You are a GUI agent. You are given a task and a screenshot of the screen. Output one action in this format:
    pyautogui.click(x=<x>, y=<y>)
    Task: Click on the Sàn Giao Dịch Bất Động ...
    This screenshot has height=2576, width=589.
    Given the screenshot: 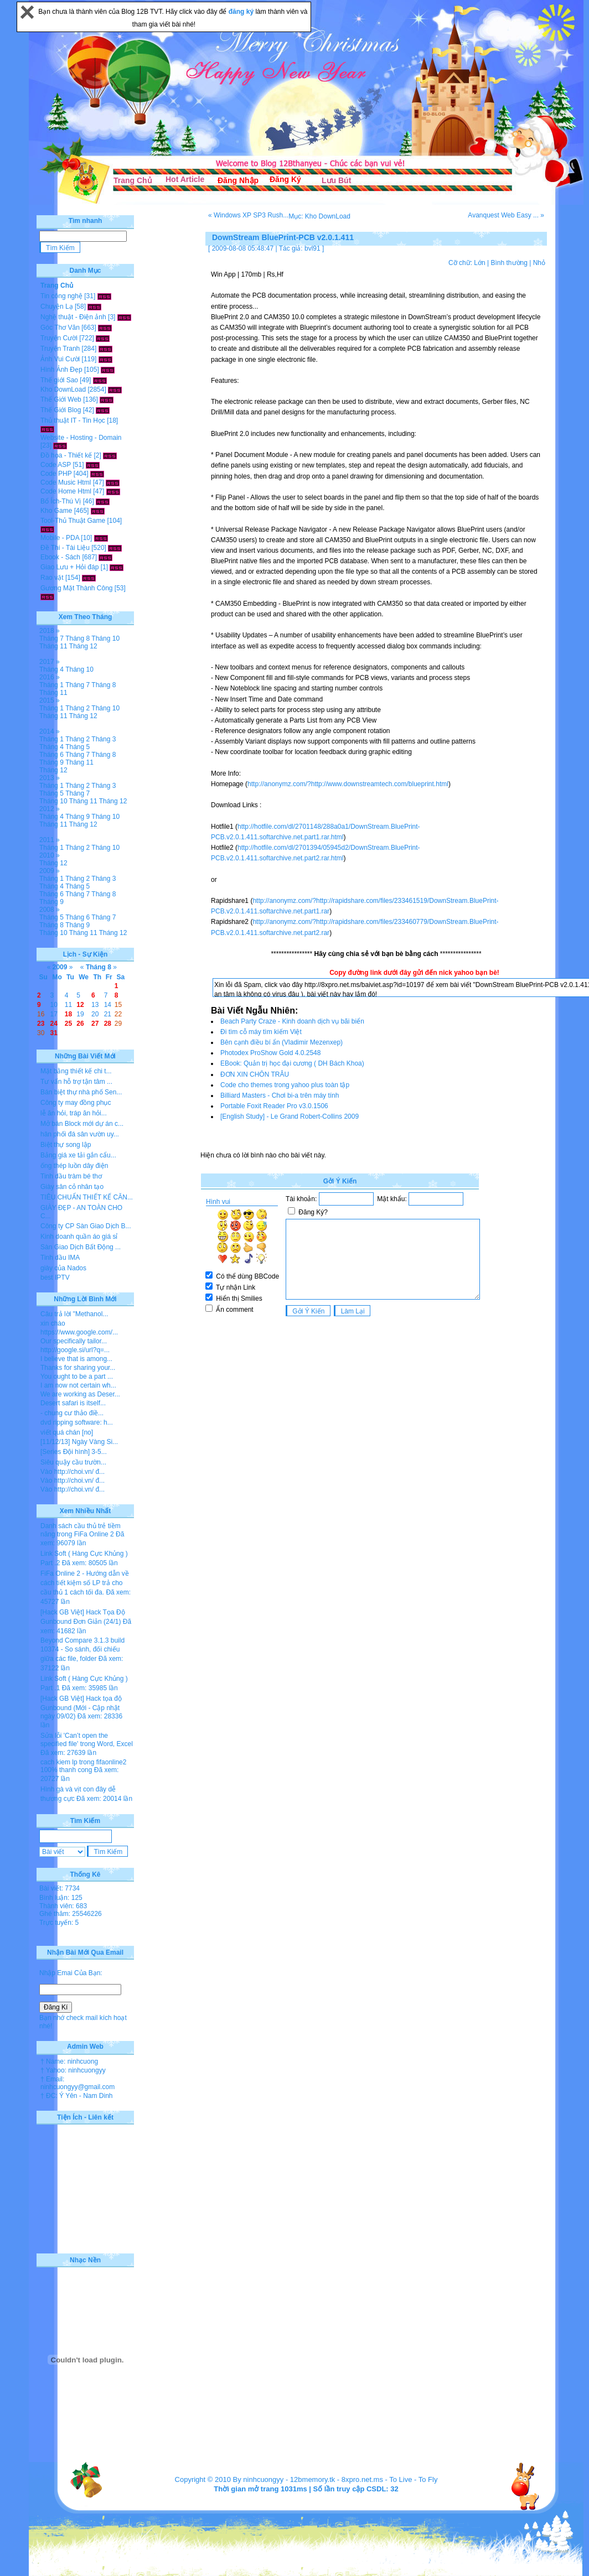 What is the action you would take?
    pyautogui.click(x=80, y=1247)
    